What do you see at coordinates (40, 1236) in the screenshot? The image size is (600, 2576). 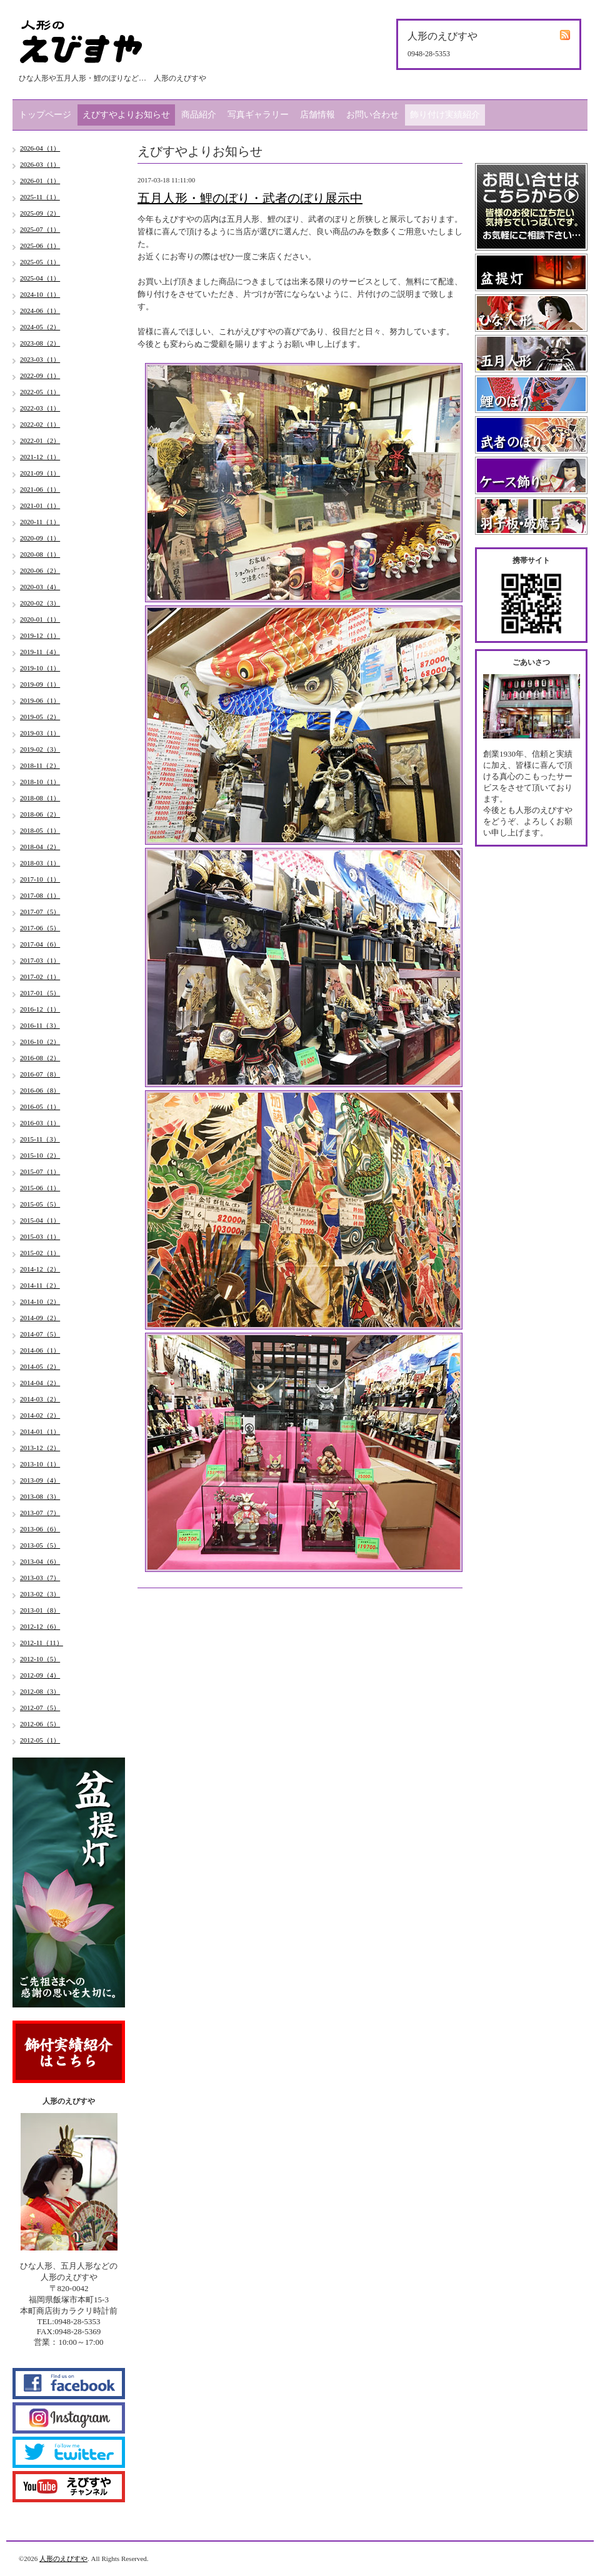 I see `2015-03（1）` at bounding box center [40, 1236].